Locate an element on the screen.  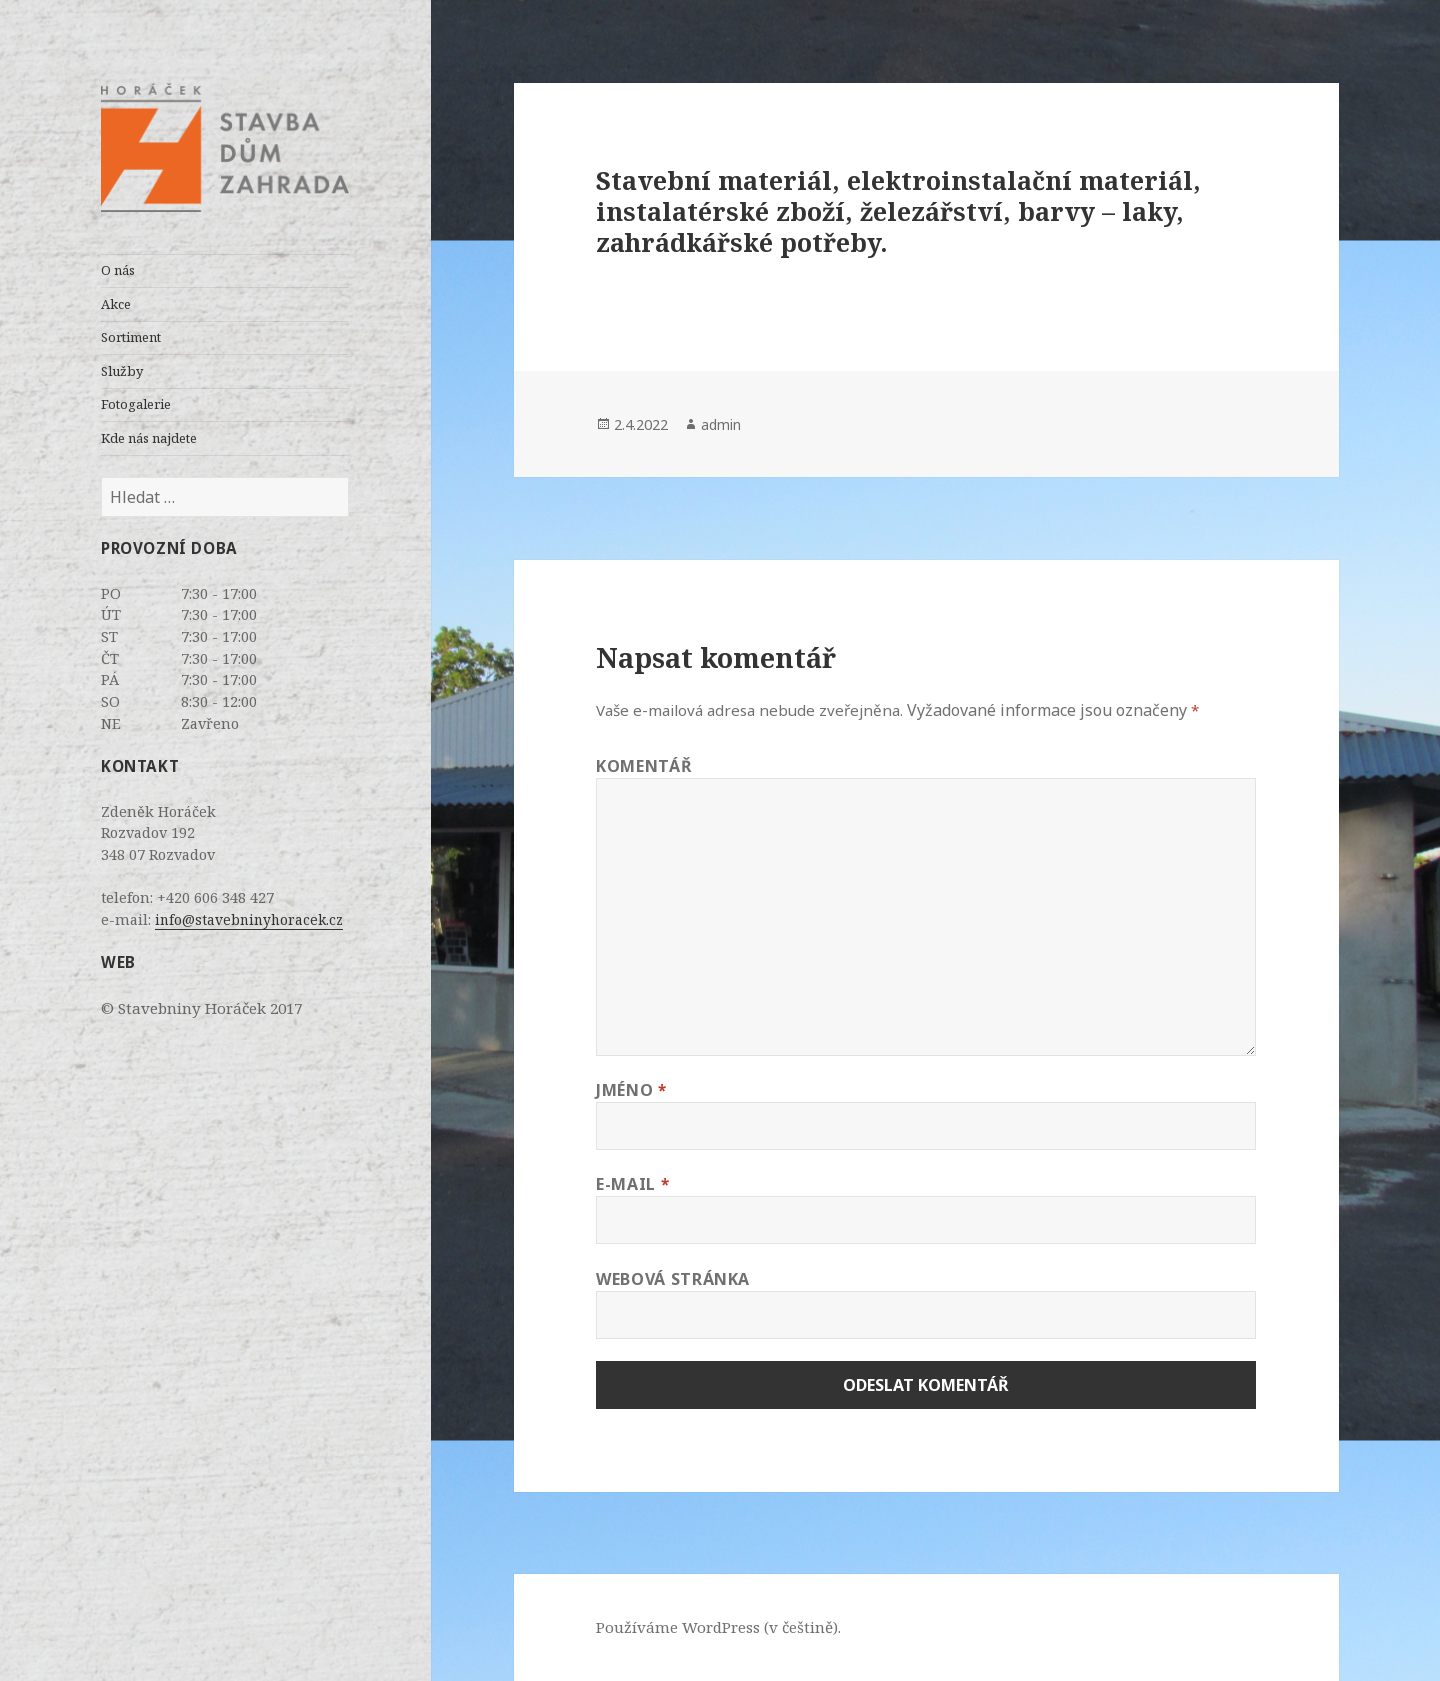
Webová stránka is located at coordinates (673, 1279).